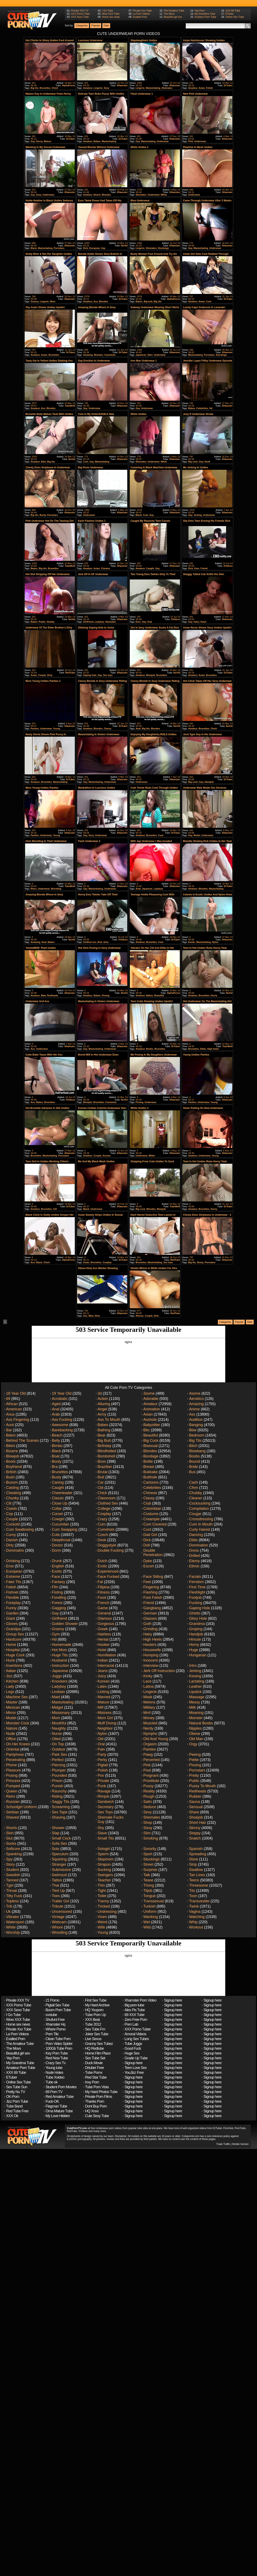 This screenshot has width=257, height=2576. I want to click on Cleaner, so click(195, 1498).